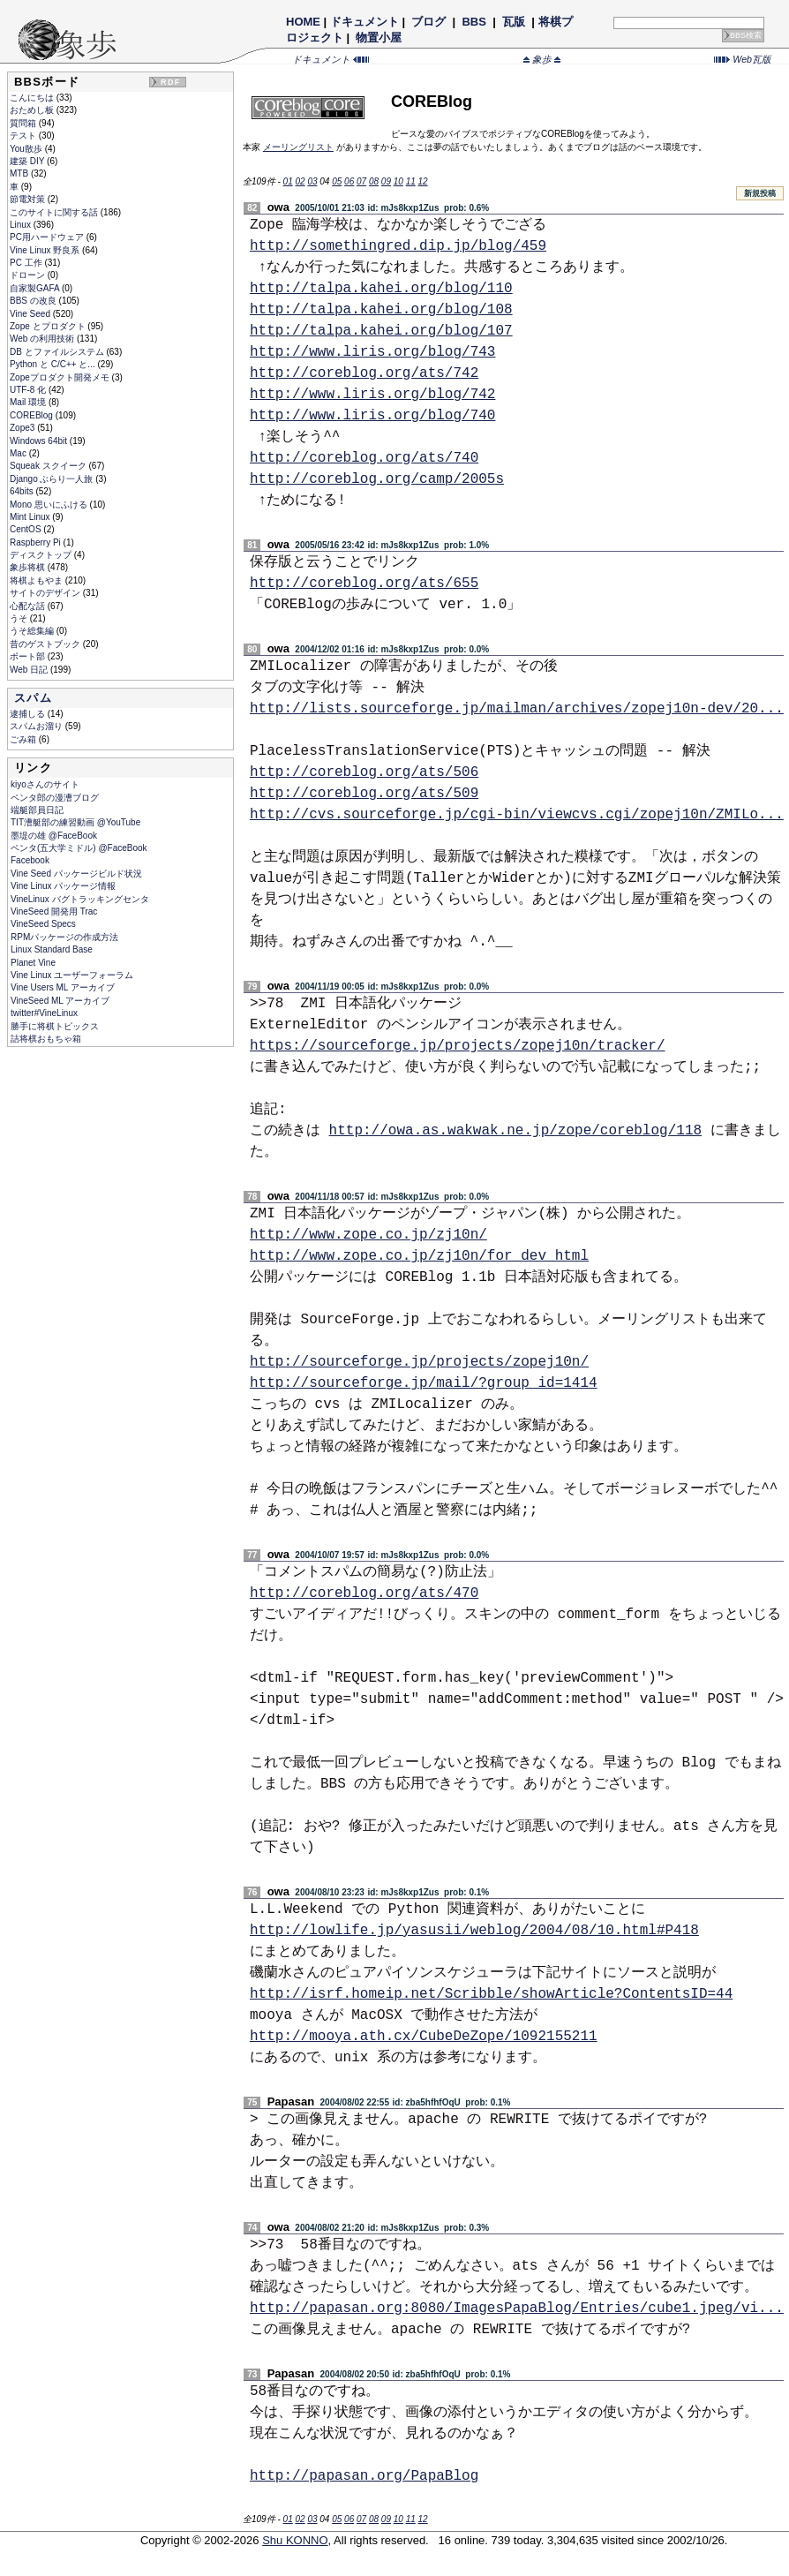 This screenshot has width=789, height=2576. I want to click on 物置小屋, so click(379, 37).